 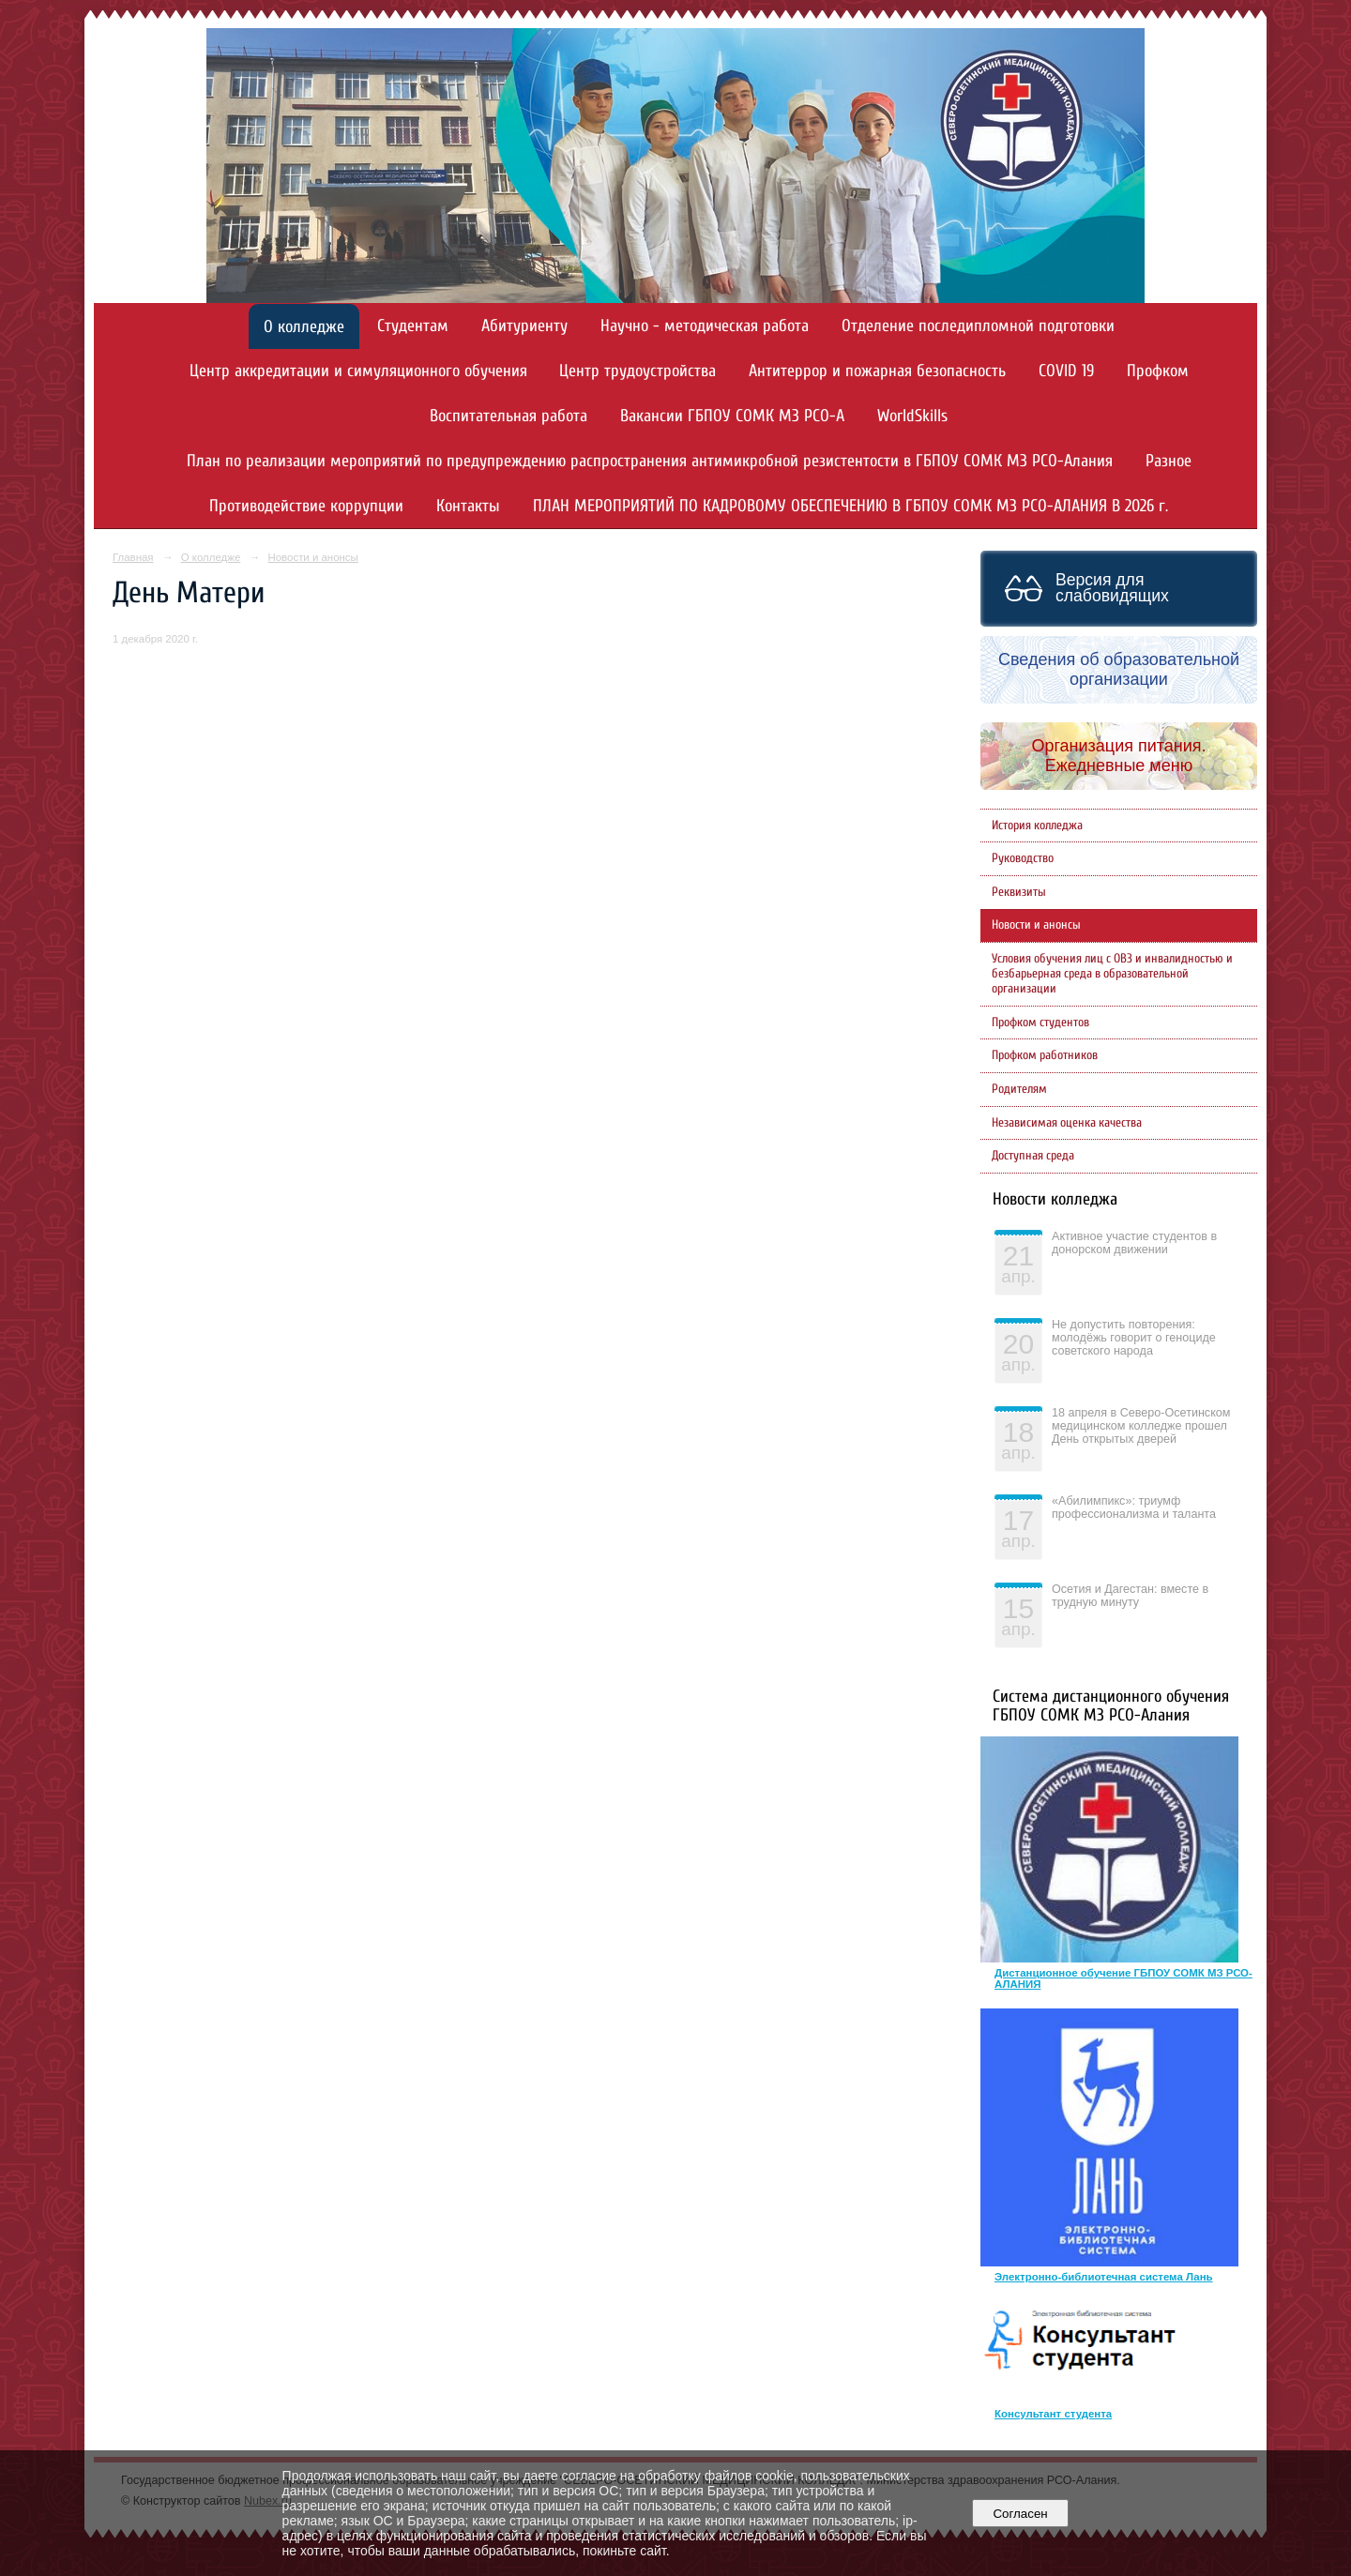 I want to click on 18 апреля в Северо-Осетинском медицинском колледже прошел День открытых дверей, so click(x=1141, y=1426).